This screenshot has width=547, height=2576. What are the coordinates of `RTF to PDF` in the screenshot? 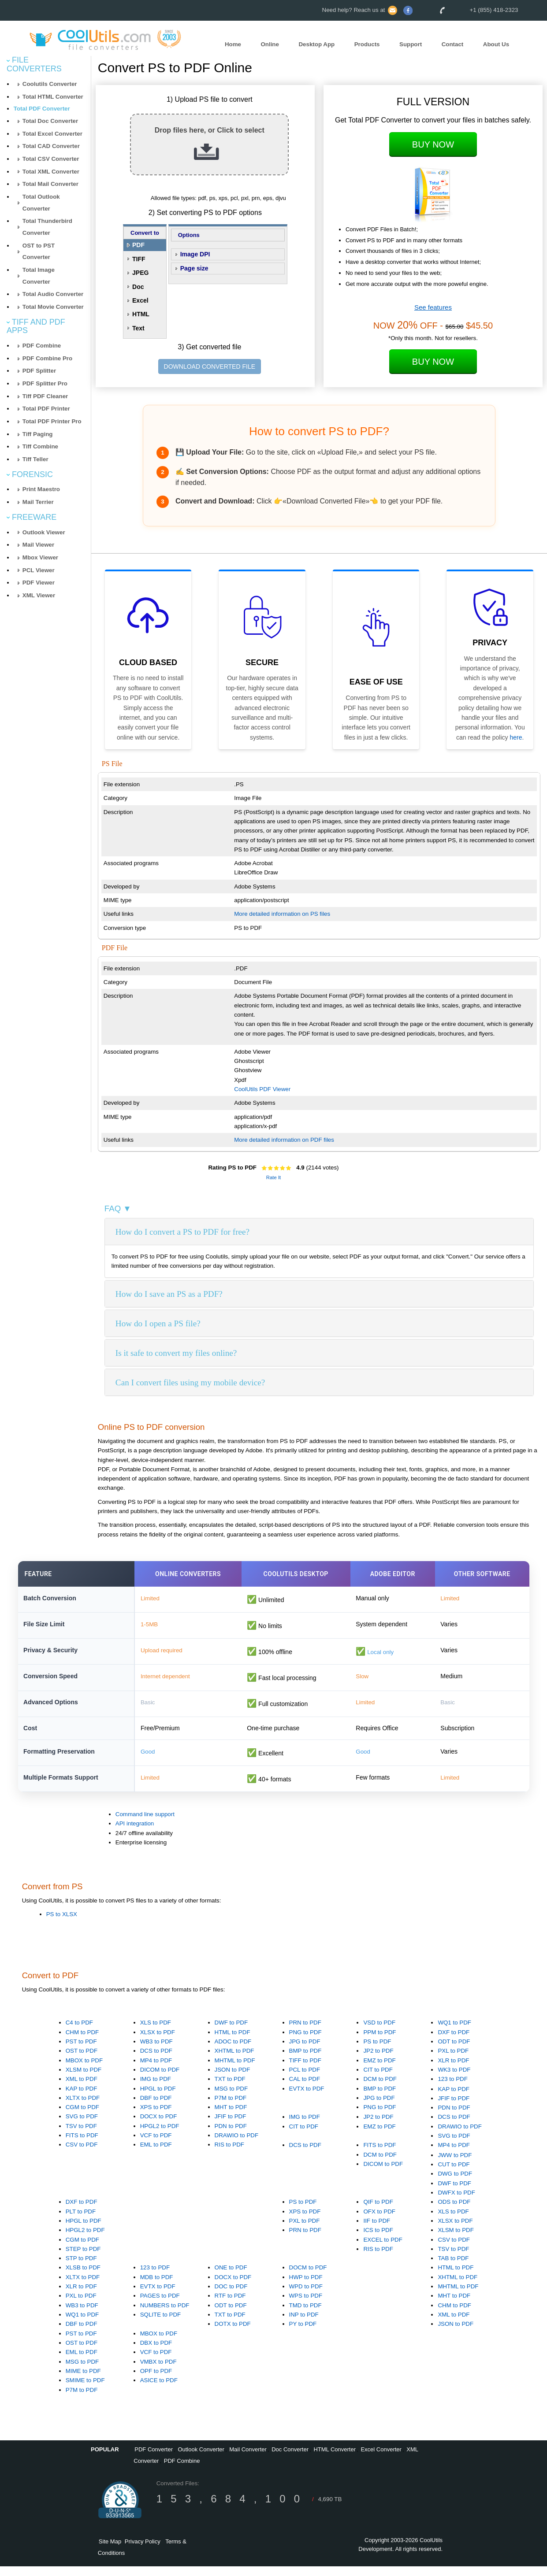 It's located at (230, 2305).